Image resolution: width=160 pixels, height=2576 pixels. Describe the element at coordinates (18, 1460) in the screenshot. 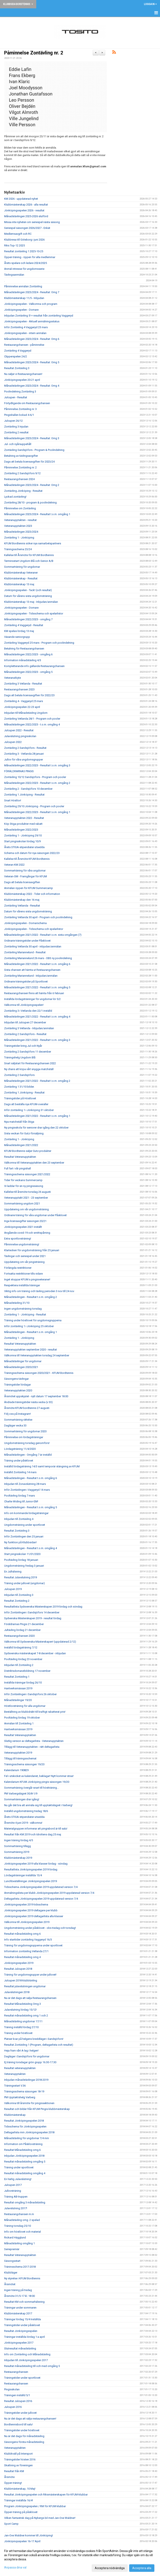

I see `Träning under påsklovet` at that location.